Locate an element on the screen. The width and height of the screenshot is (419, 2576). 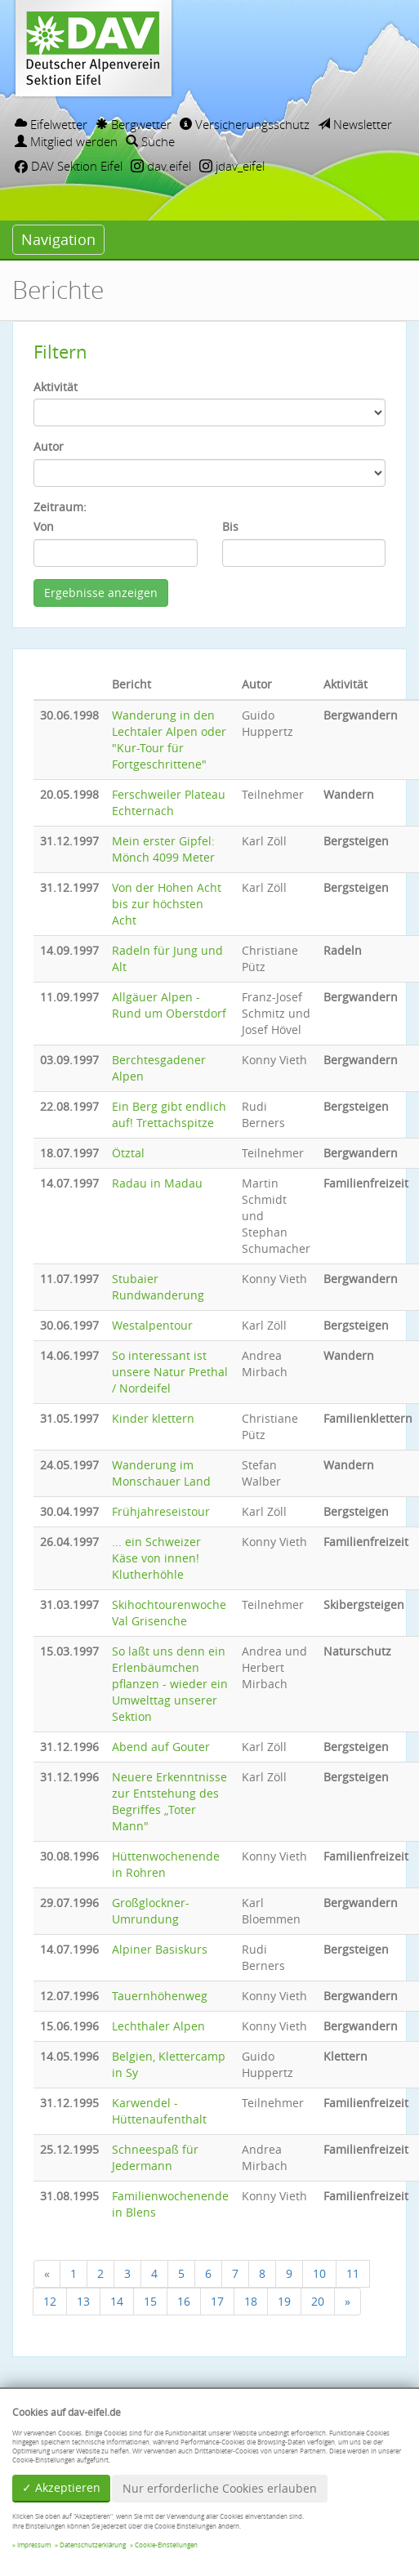
Kinder klettern is located at coordinates (153, 1418).